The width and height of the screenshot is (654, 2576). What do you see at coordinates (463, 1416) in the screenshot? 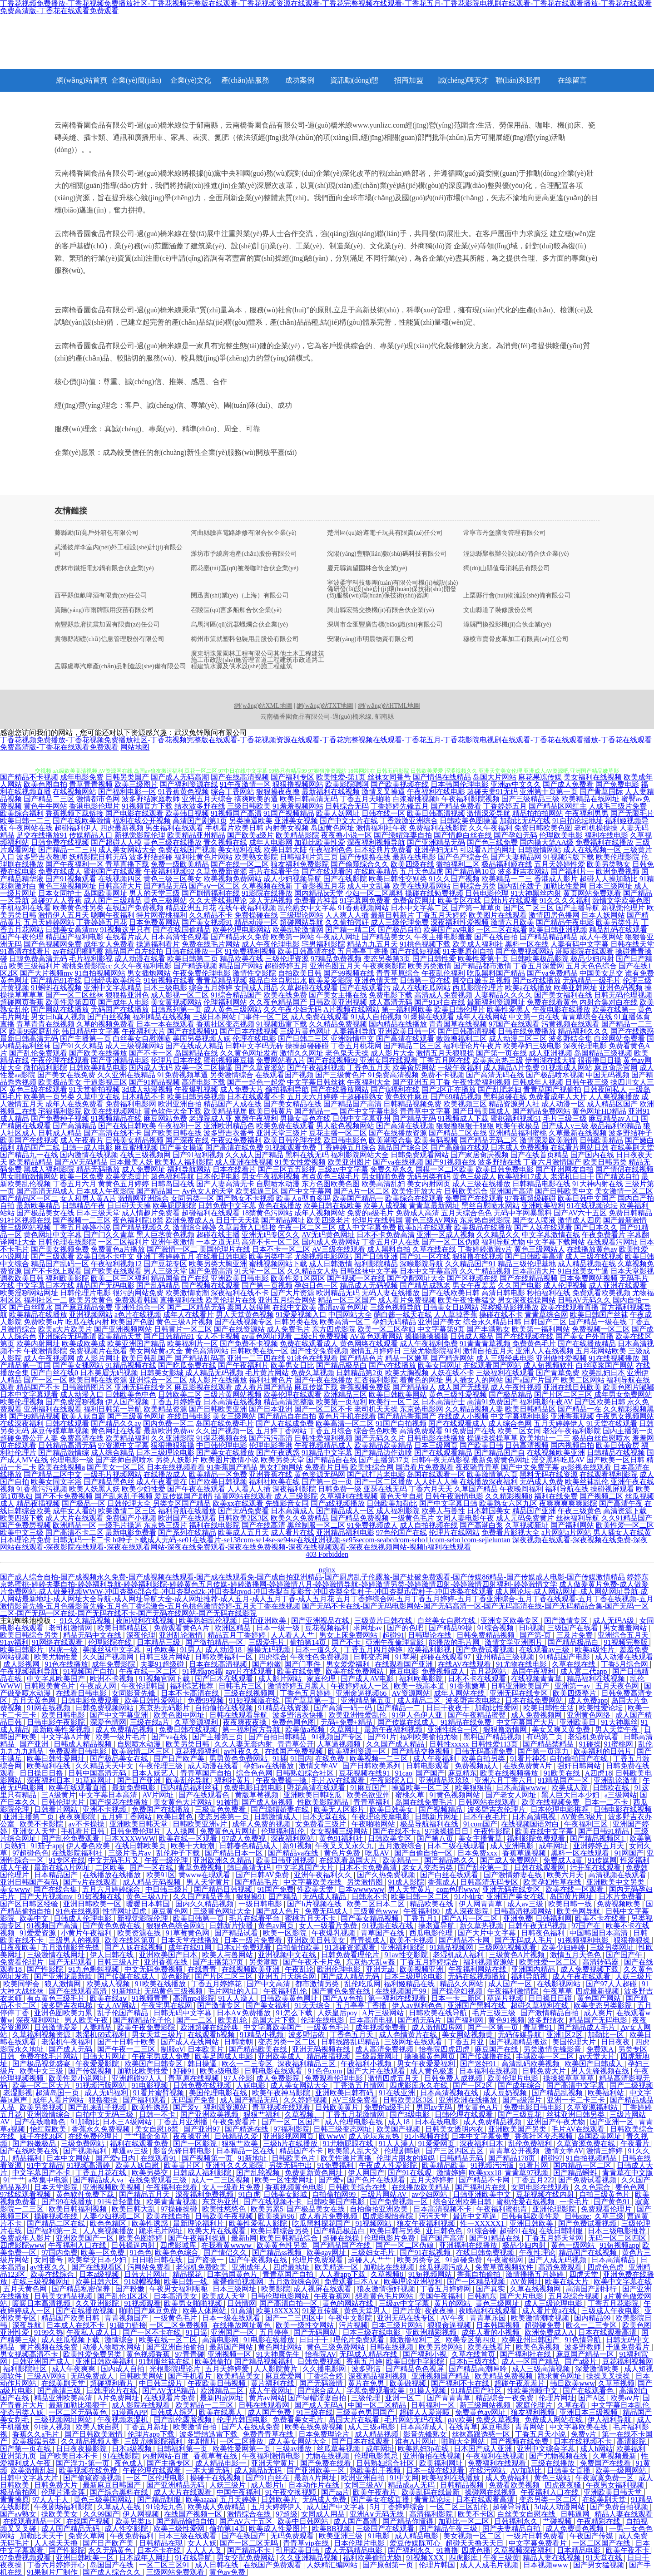
I see `在线成人小视频` at bounding box center [463, 1416].